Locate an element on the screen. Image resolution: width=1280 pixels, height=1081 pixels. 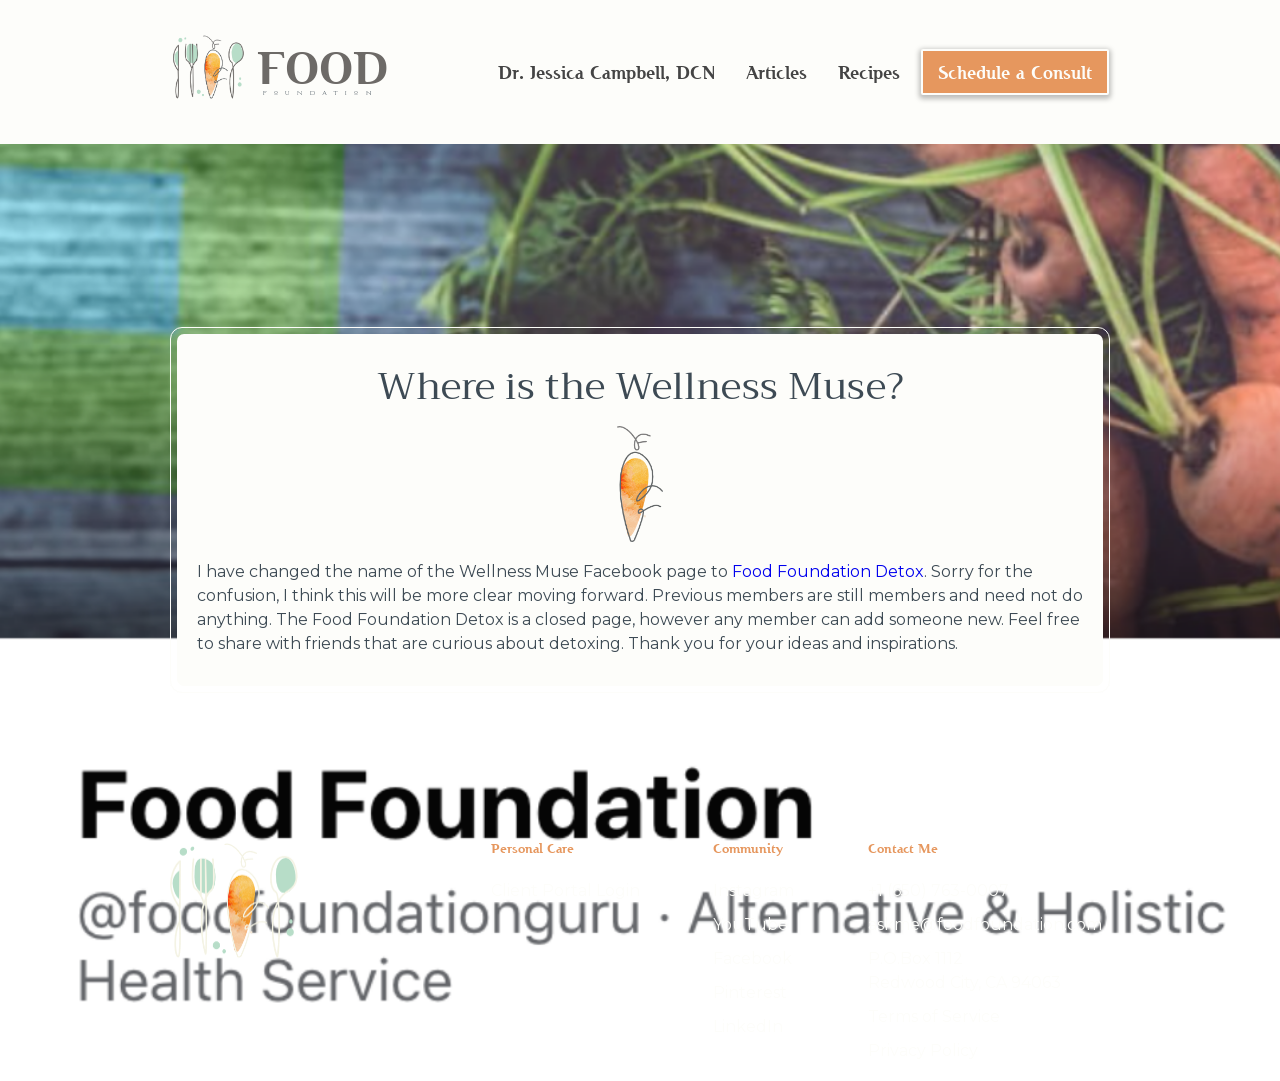
Privacy Policy is located at coordinates (923, 1050).